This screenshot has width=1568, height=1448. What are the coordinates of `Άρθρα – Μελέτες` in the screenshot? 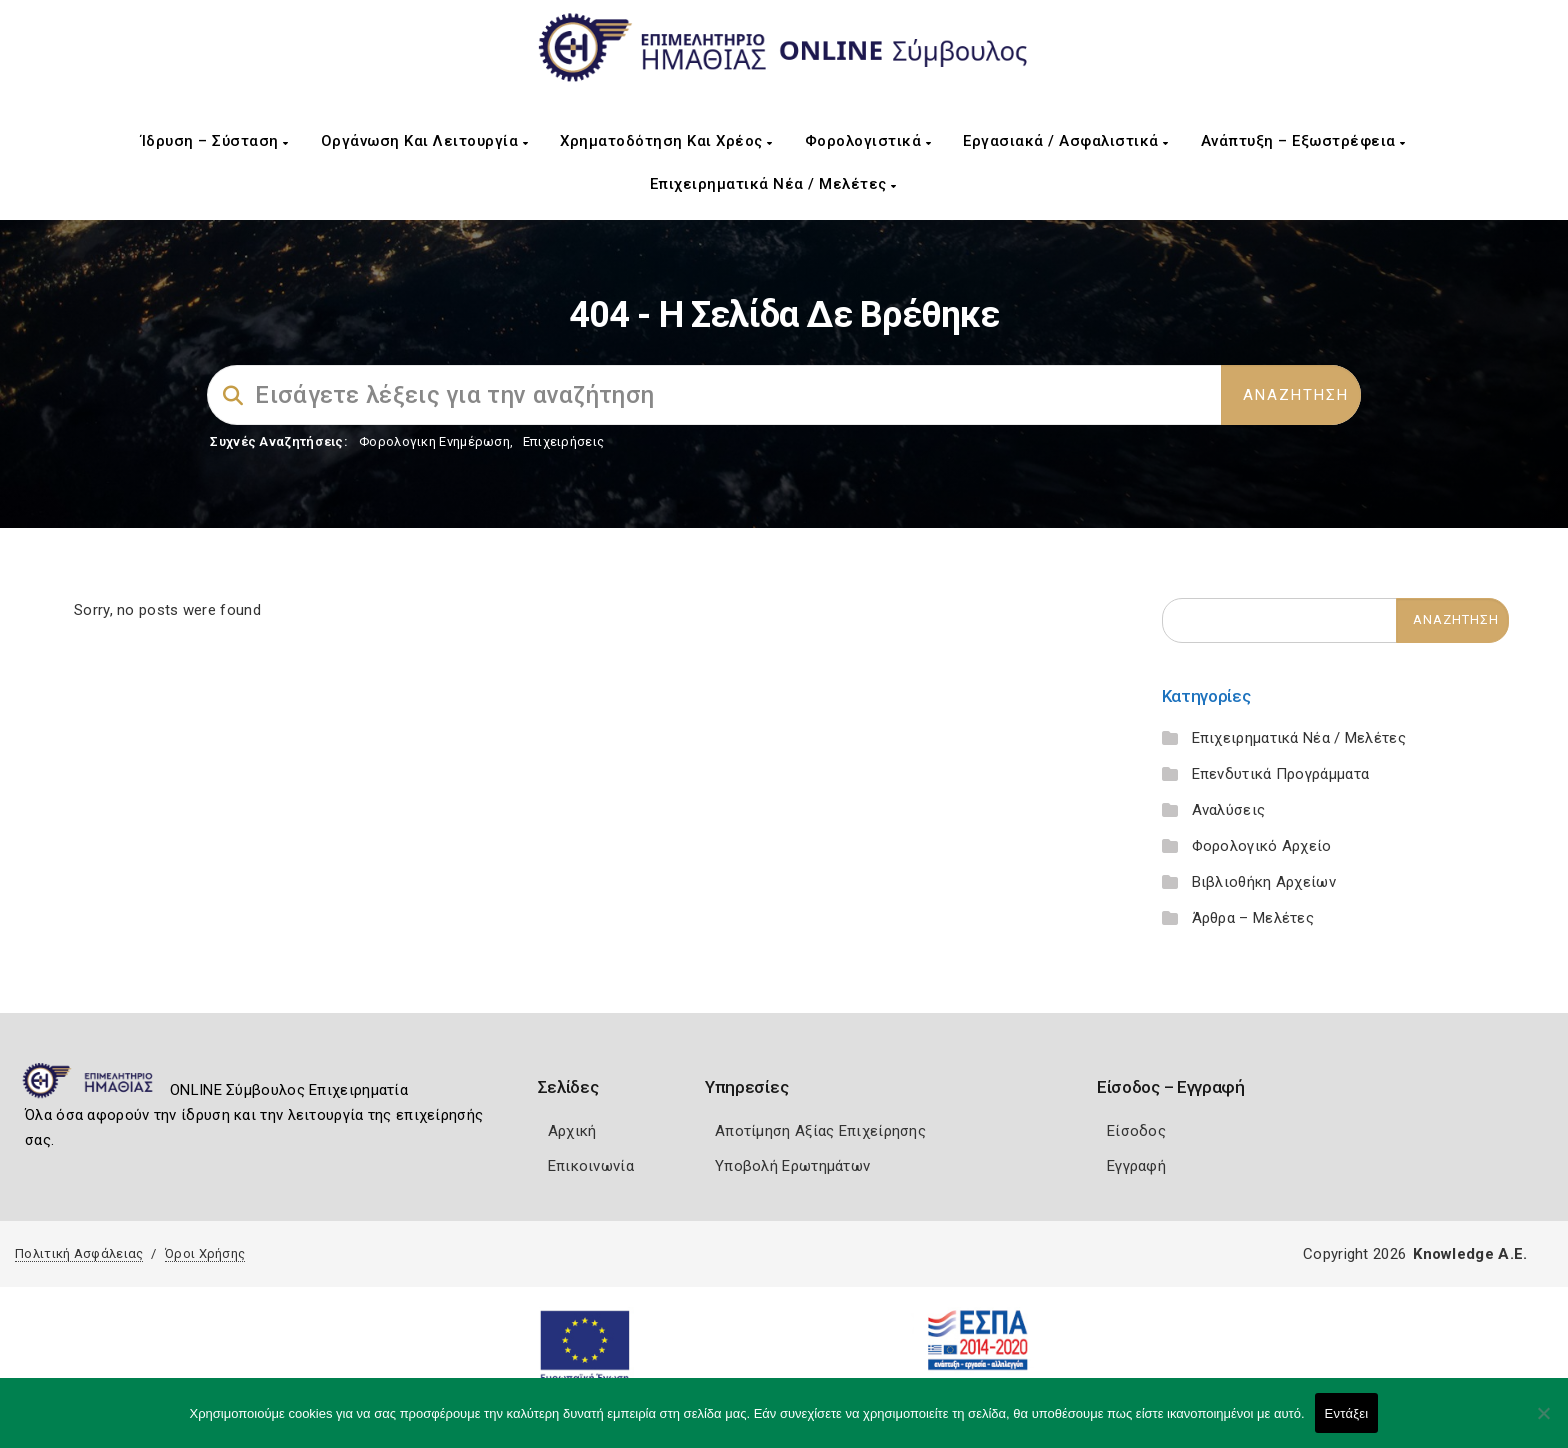 It's located at (1253, 918).